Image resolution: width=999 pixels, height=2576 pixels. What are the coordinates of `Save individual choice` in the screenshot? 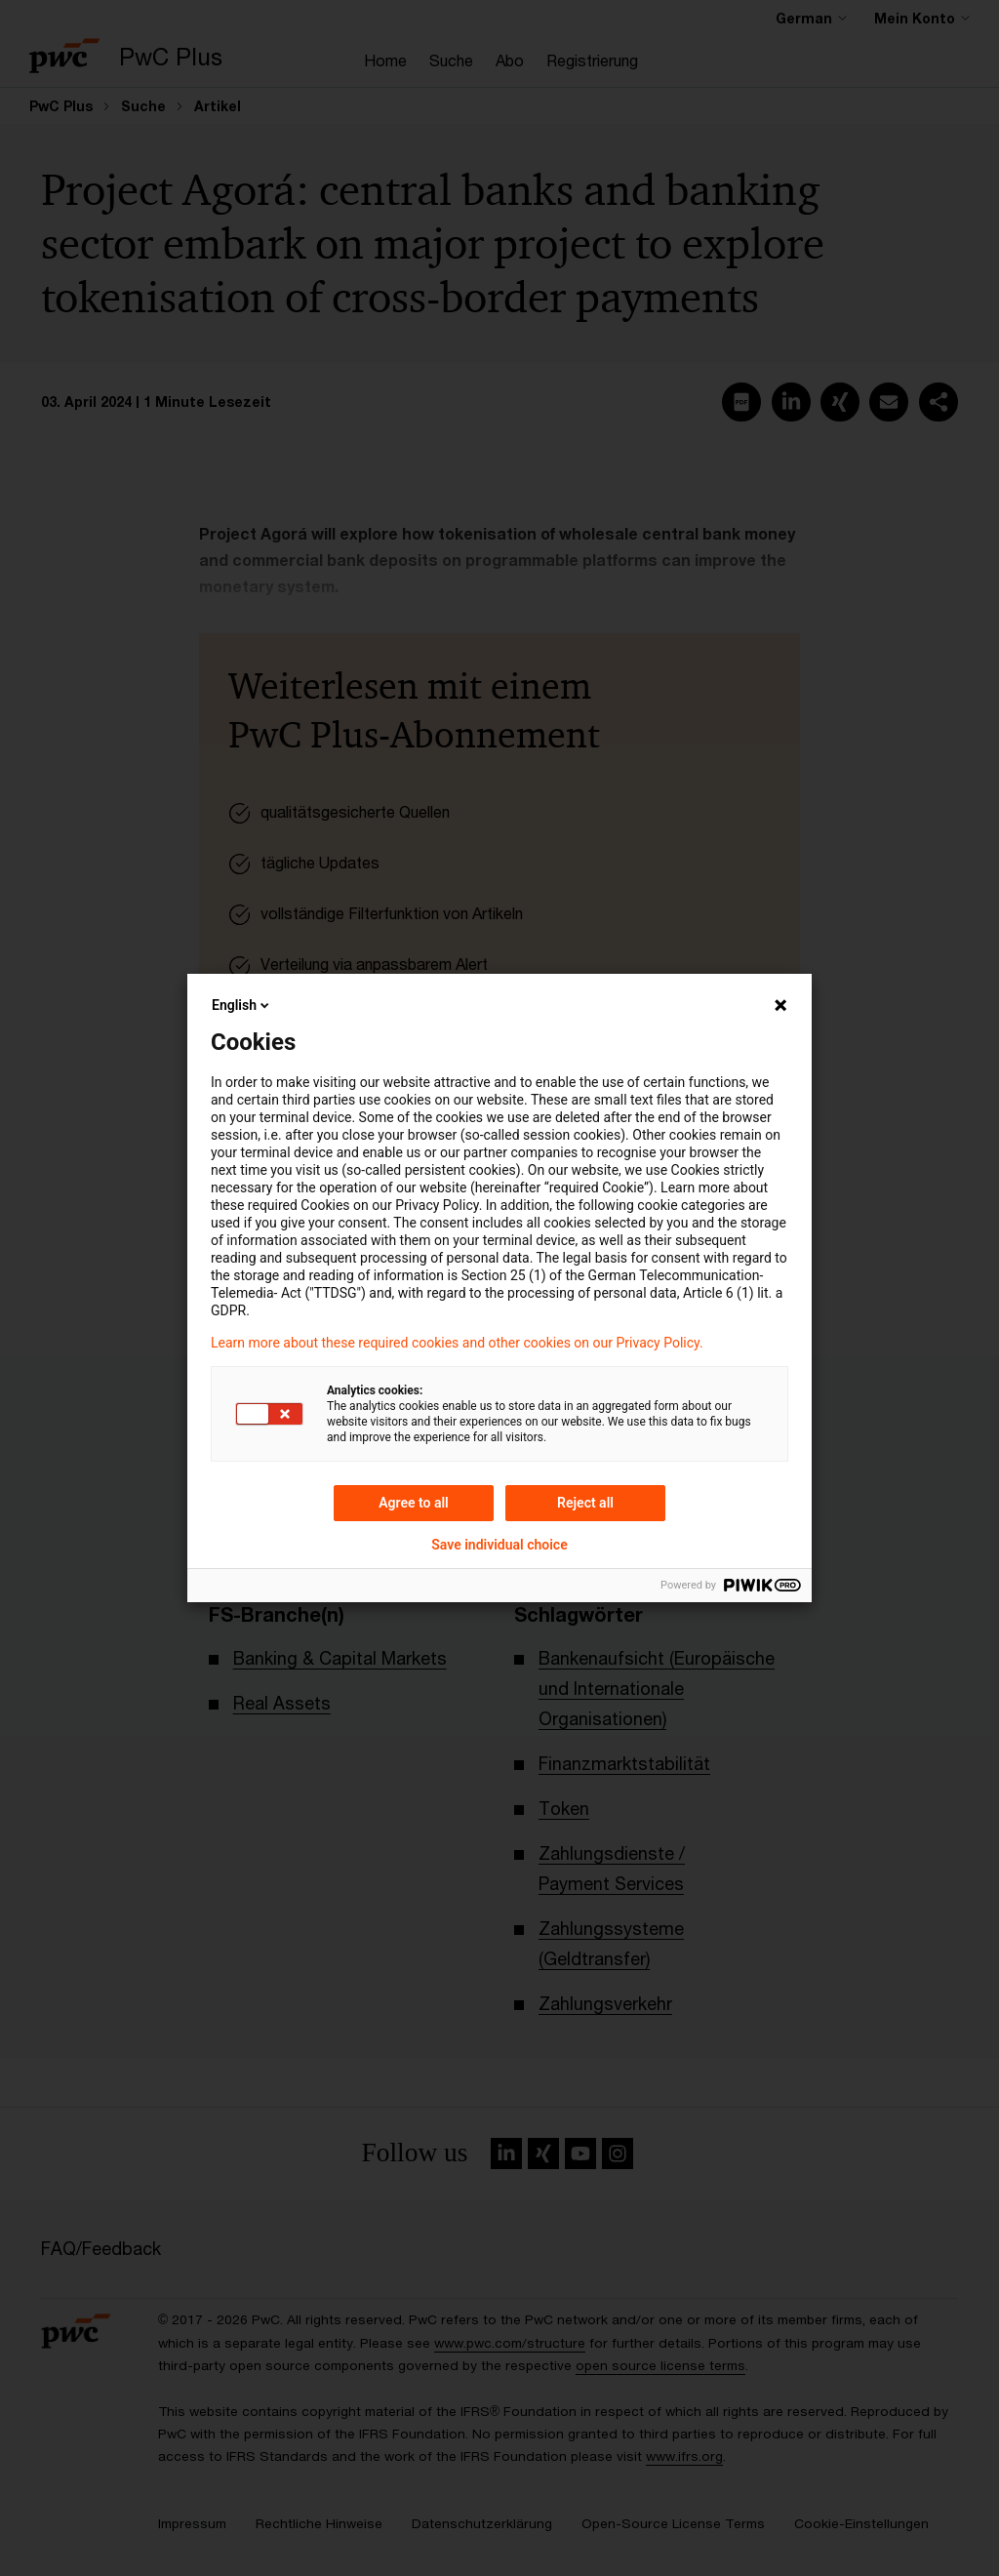 It's located at (499, 1544).